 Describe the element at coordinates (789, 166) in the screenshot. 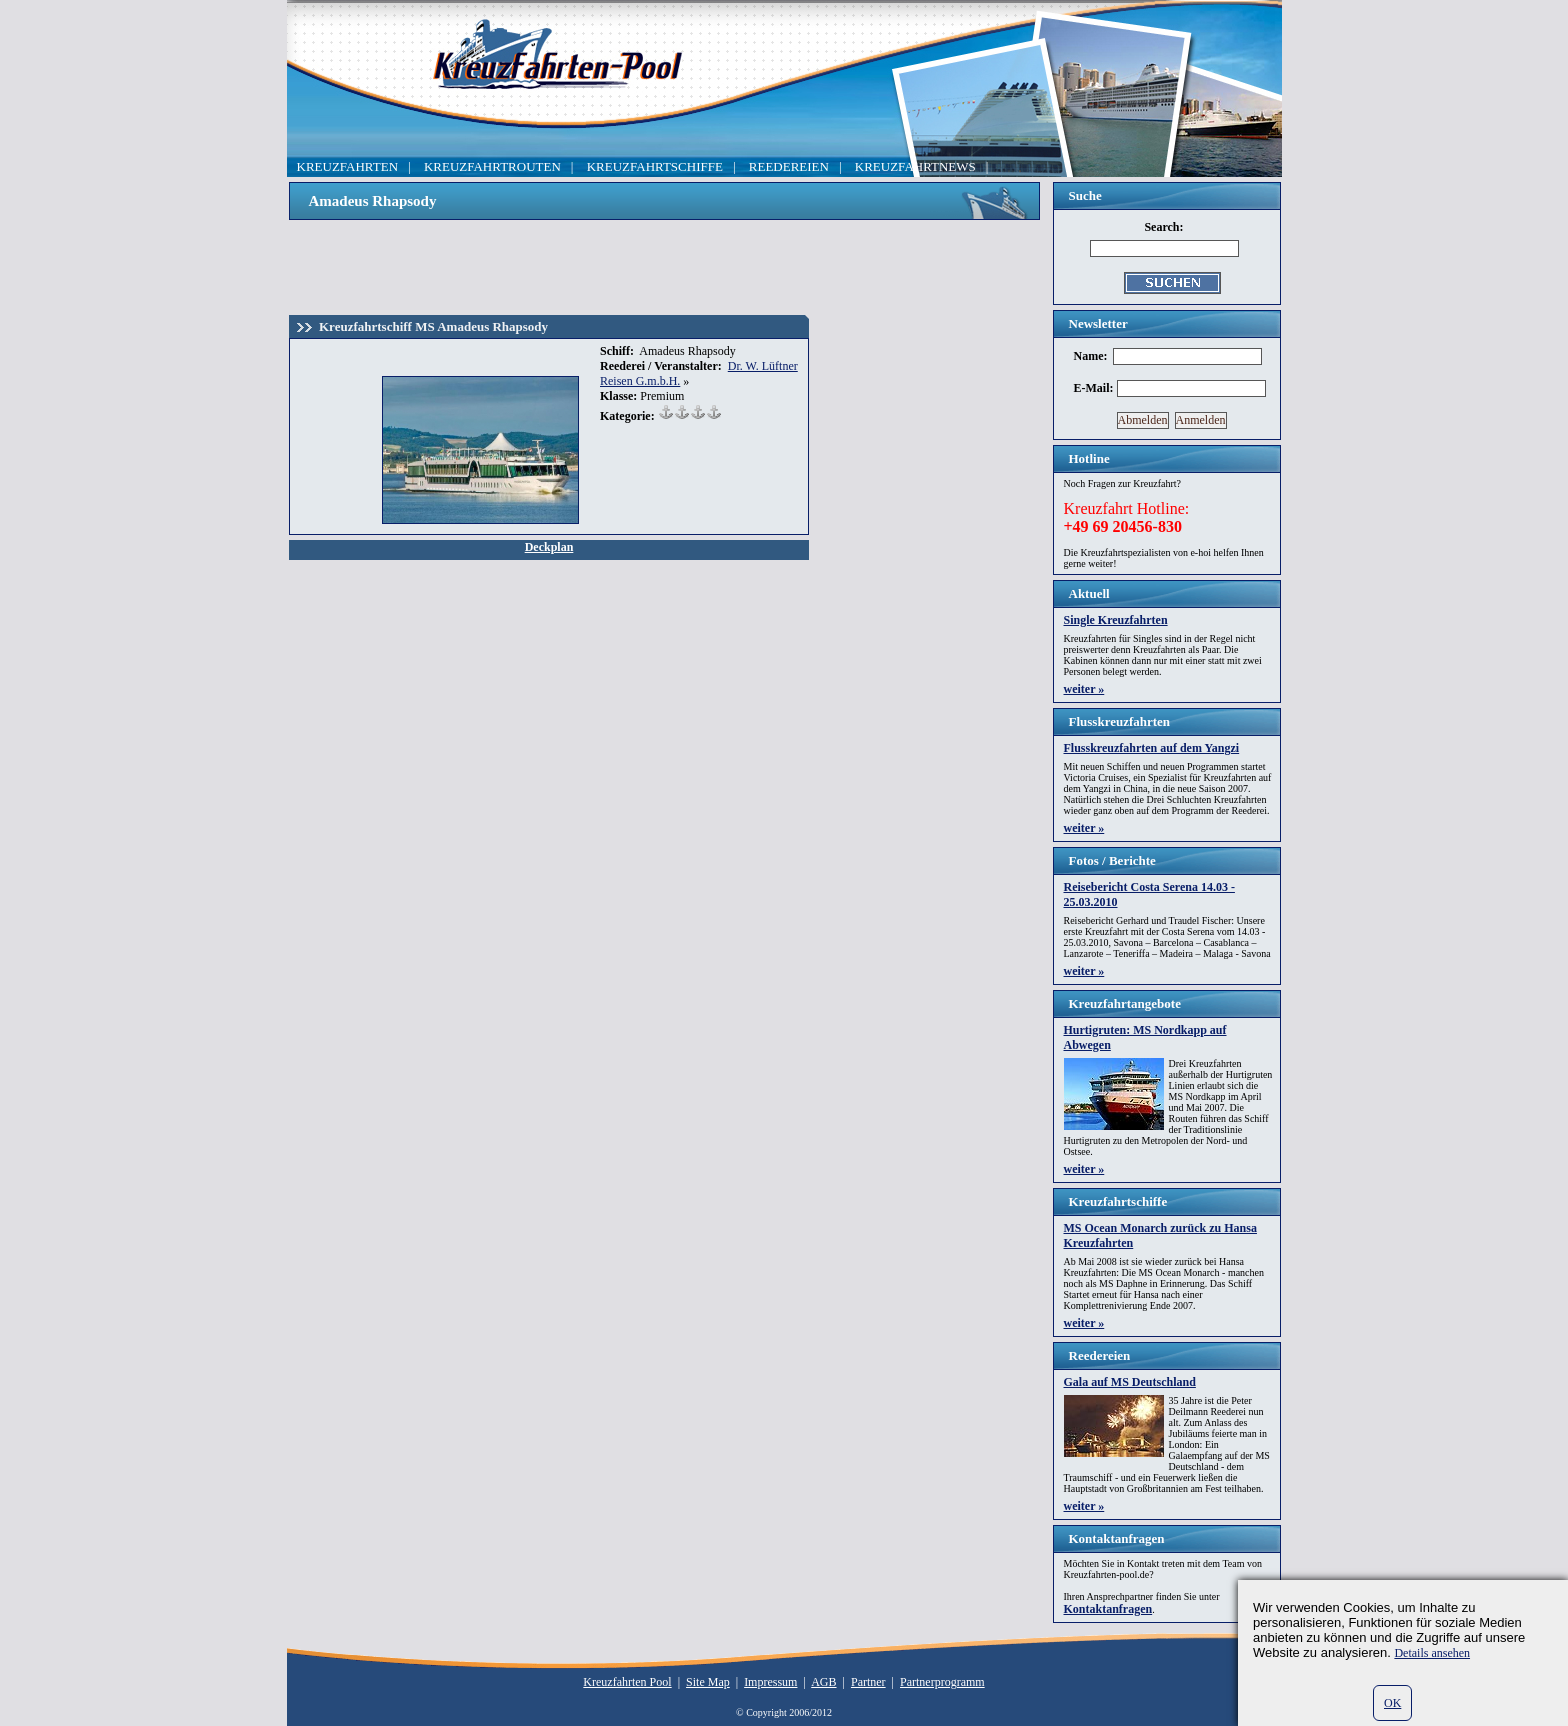

I see `REEDEREIEN` at that location.